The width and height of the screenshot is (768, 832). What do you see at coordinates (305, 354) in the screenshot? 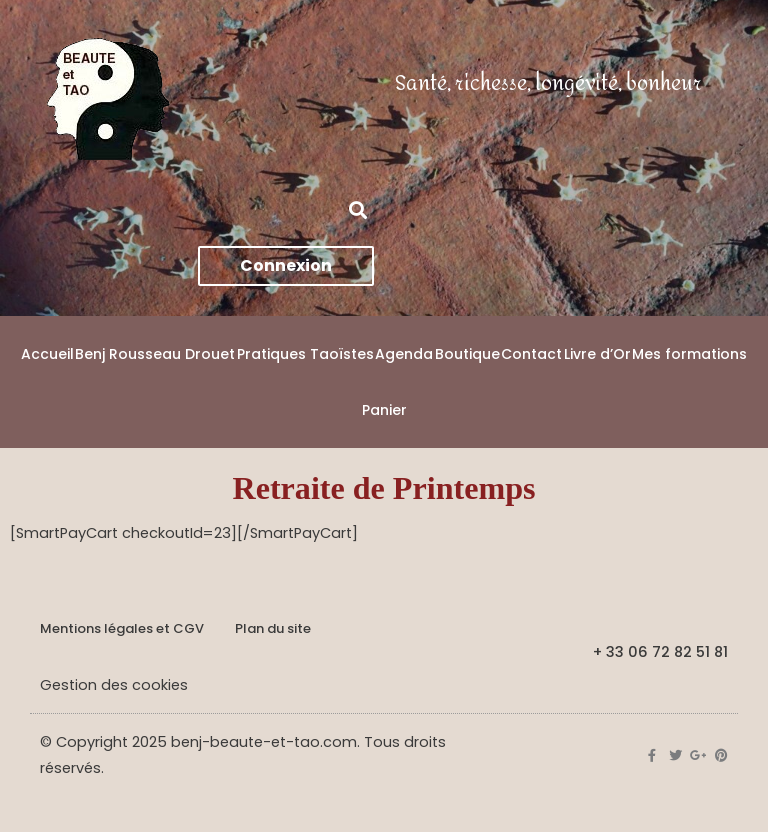
I see `Pratiques Taoïstes` at bounding box center [305, 354].